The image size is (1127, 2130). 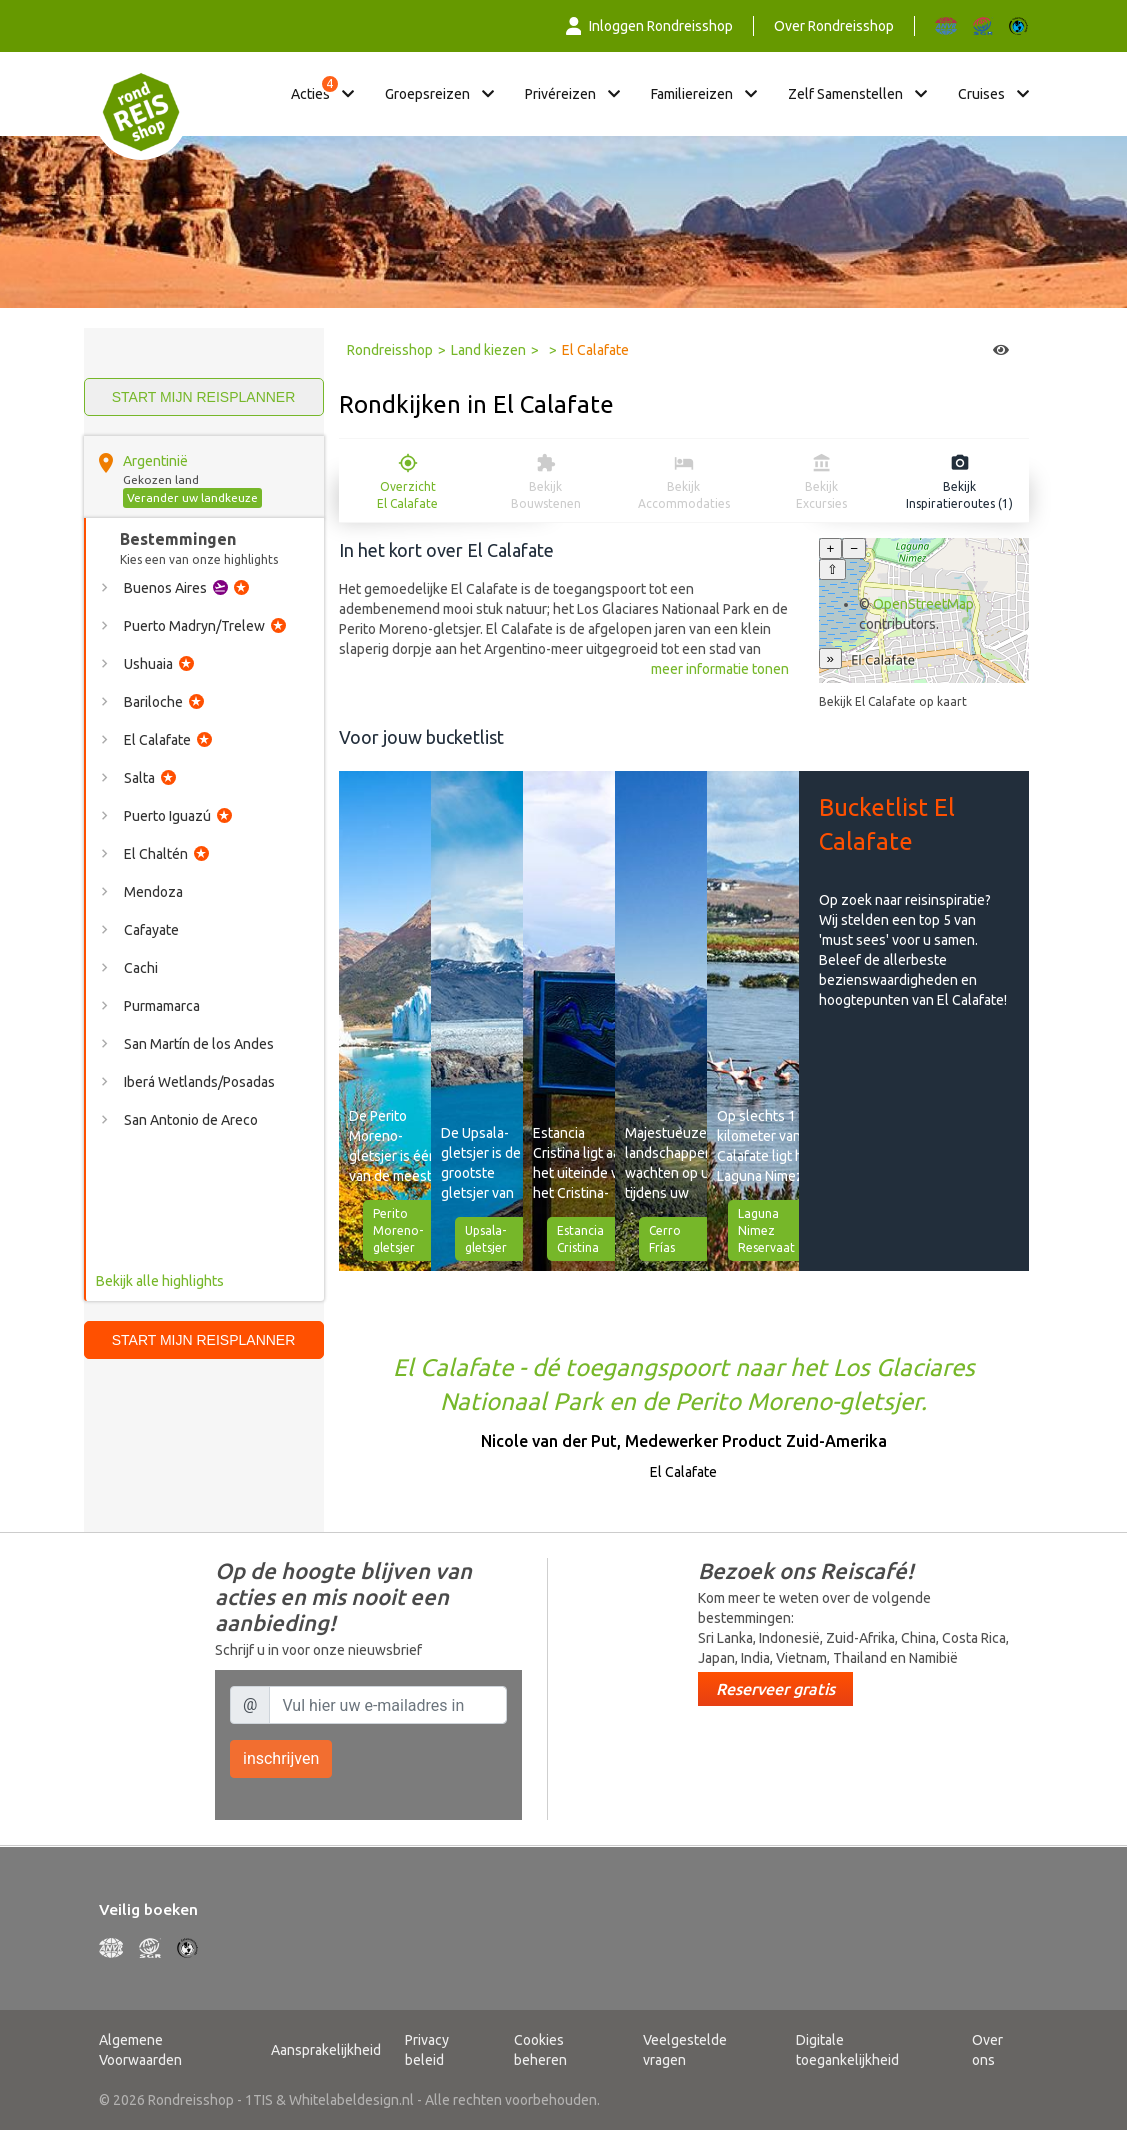 I want to click on Land kiezen, so click(x=488, y=350).